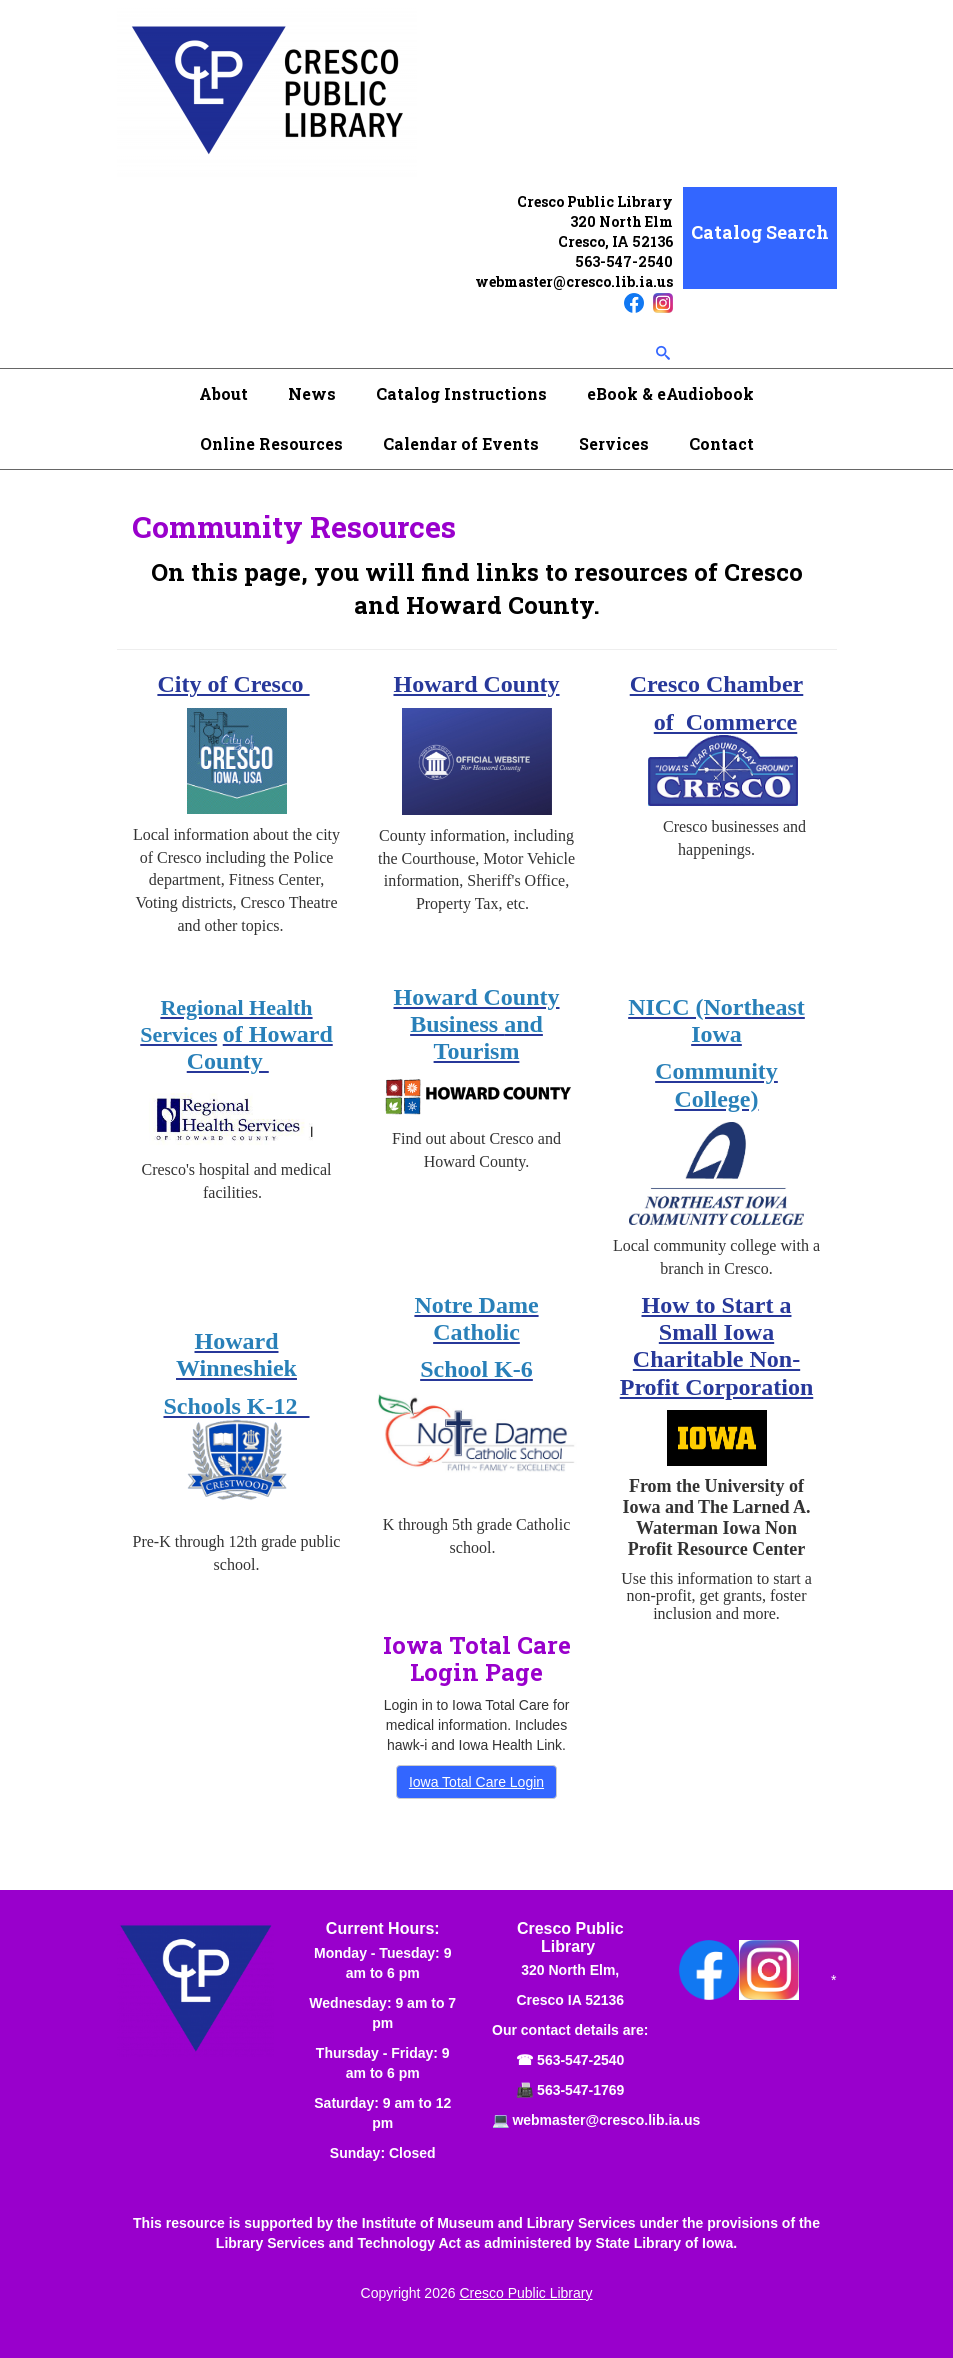  What do you see at coordinates (721, 443) in the screenshot?
I see `Contact` at bounding box center [721, 443].